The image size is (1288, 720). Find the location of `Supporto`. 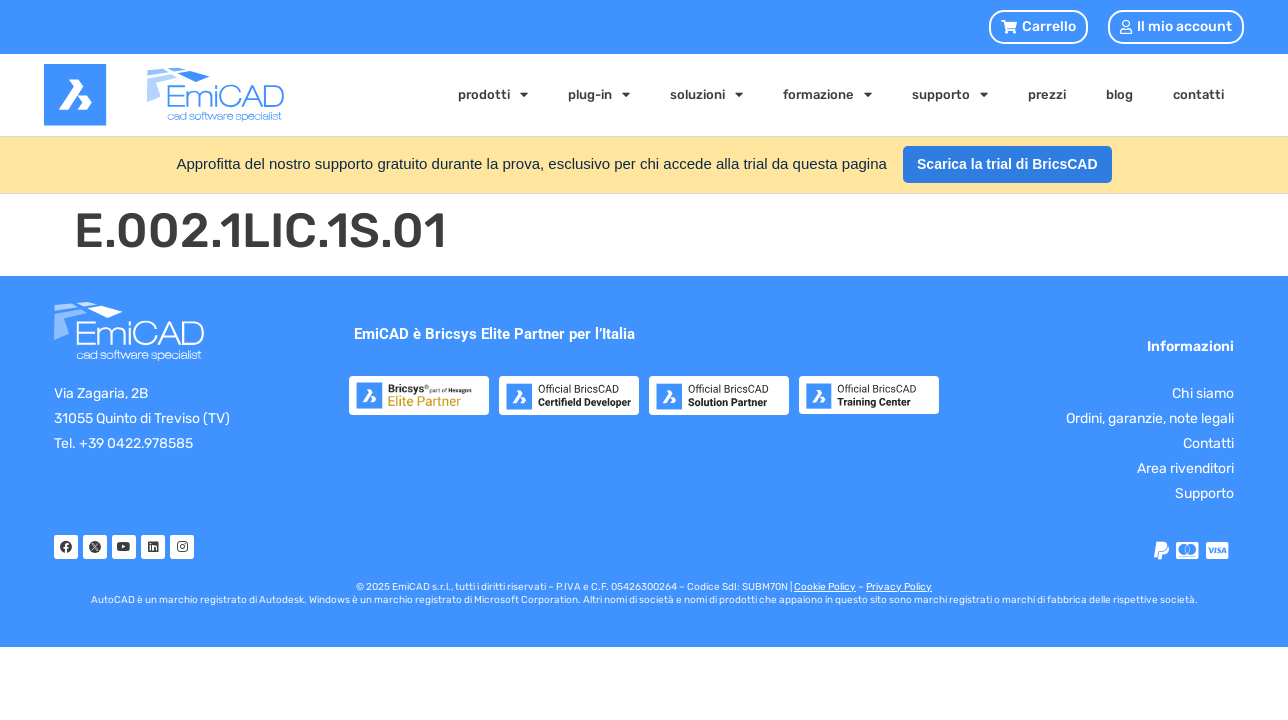

Supporto is located at coordinates (1204, 493).